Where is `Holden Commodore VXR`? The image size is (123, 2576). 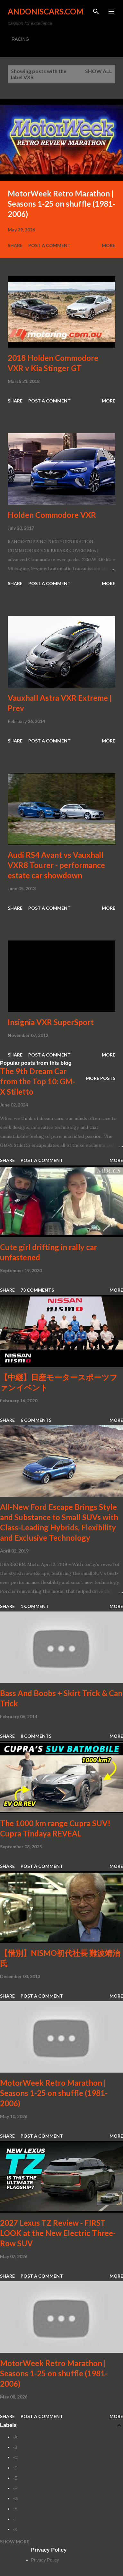 Holden Commodore VXR is located at coordinates (52, 514).